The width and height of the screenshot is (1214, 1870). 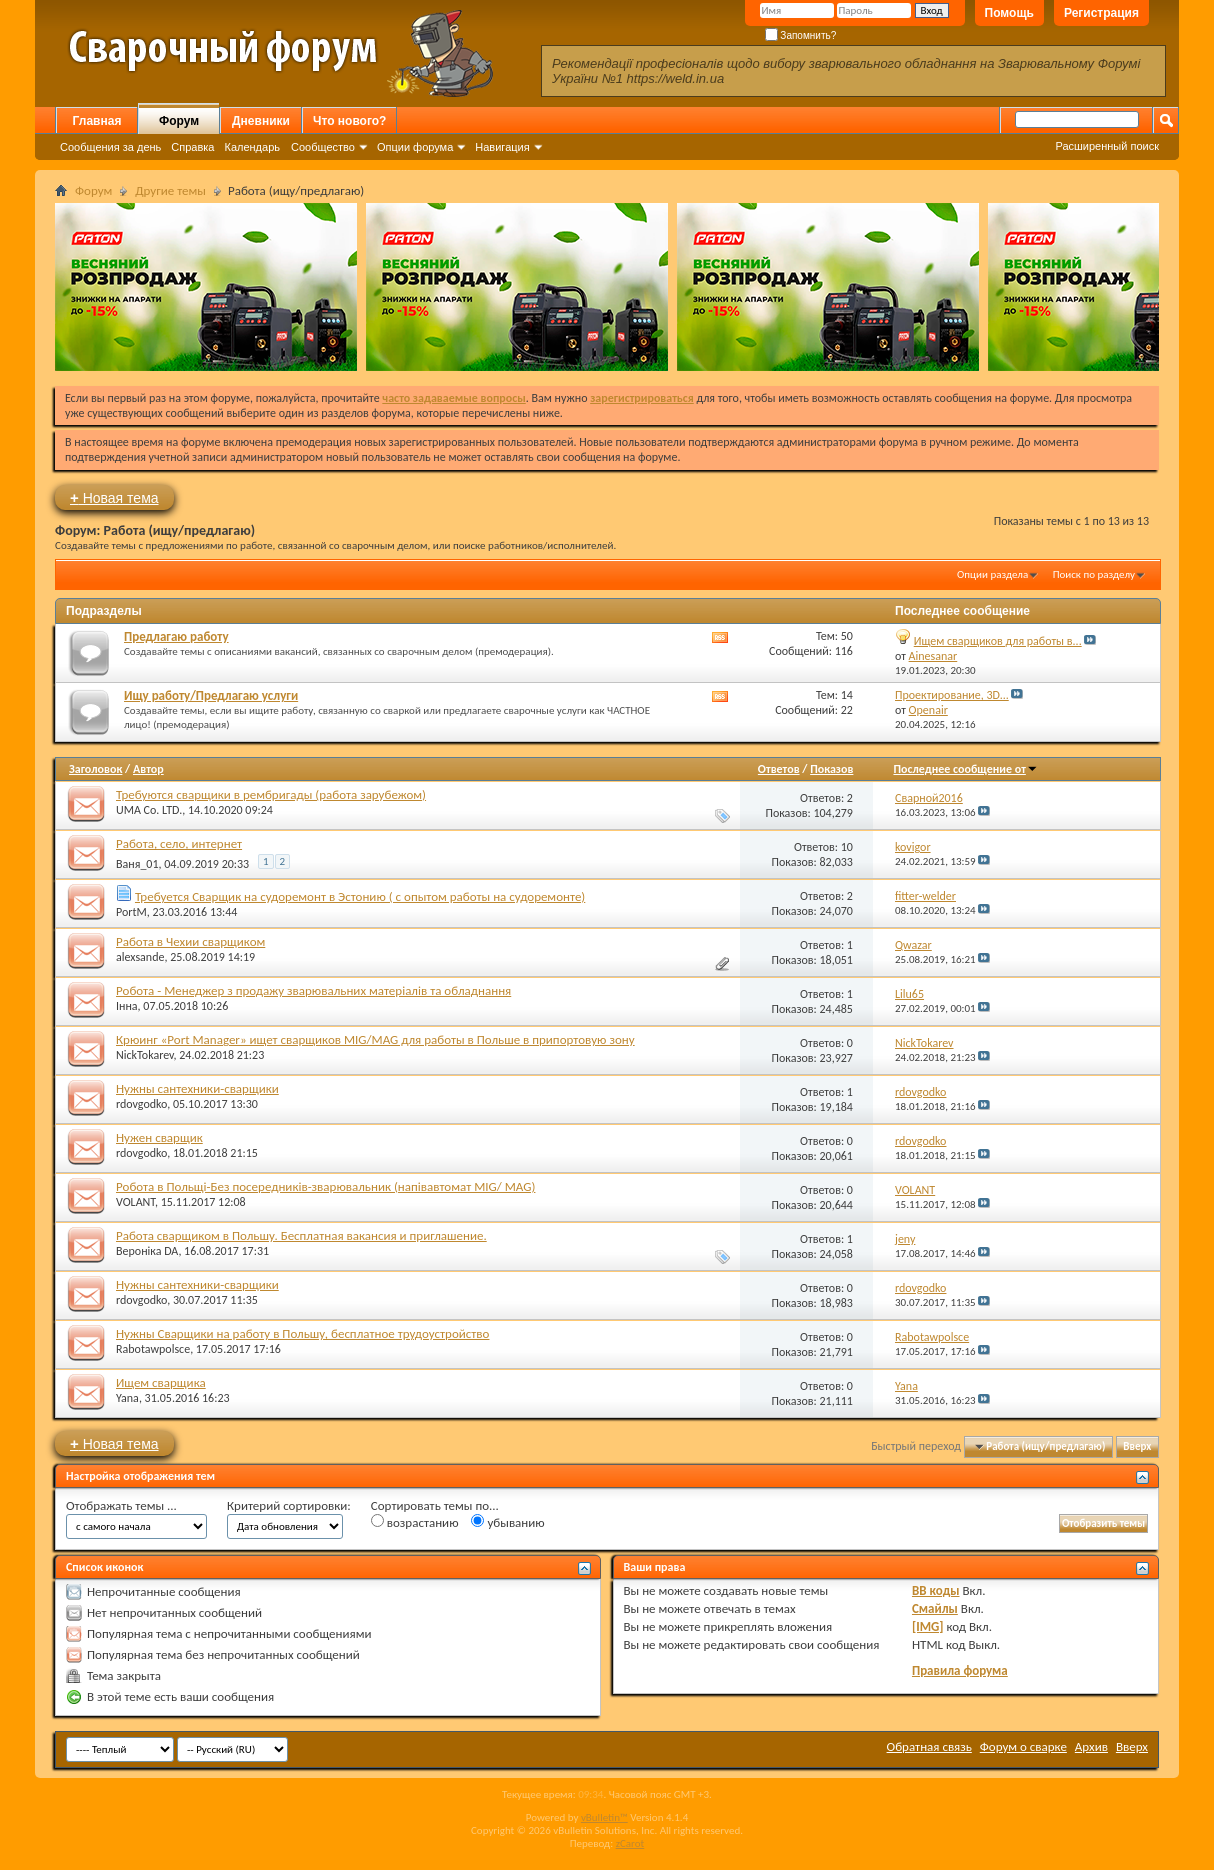 I want to click on UMA Co. LTD., so click(x=149, y=810).